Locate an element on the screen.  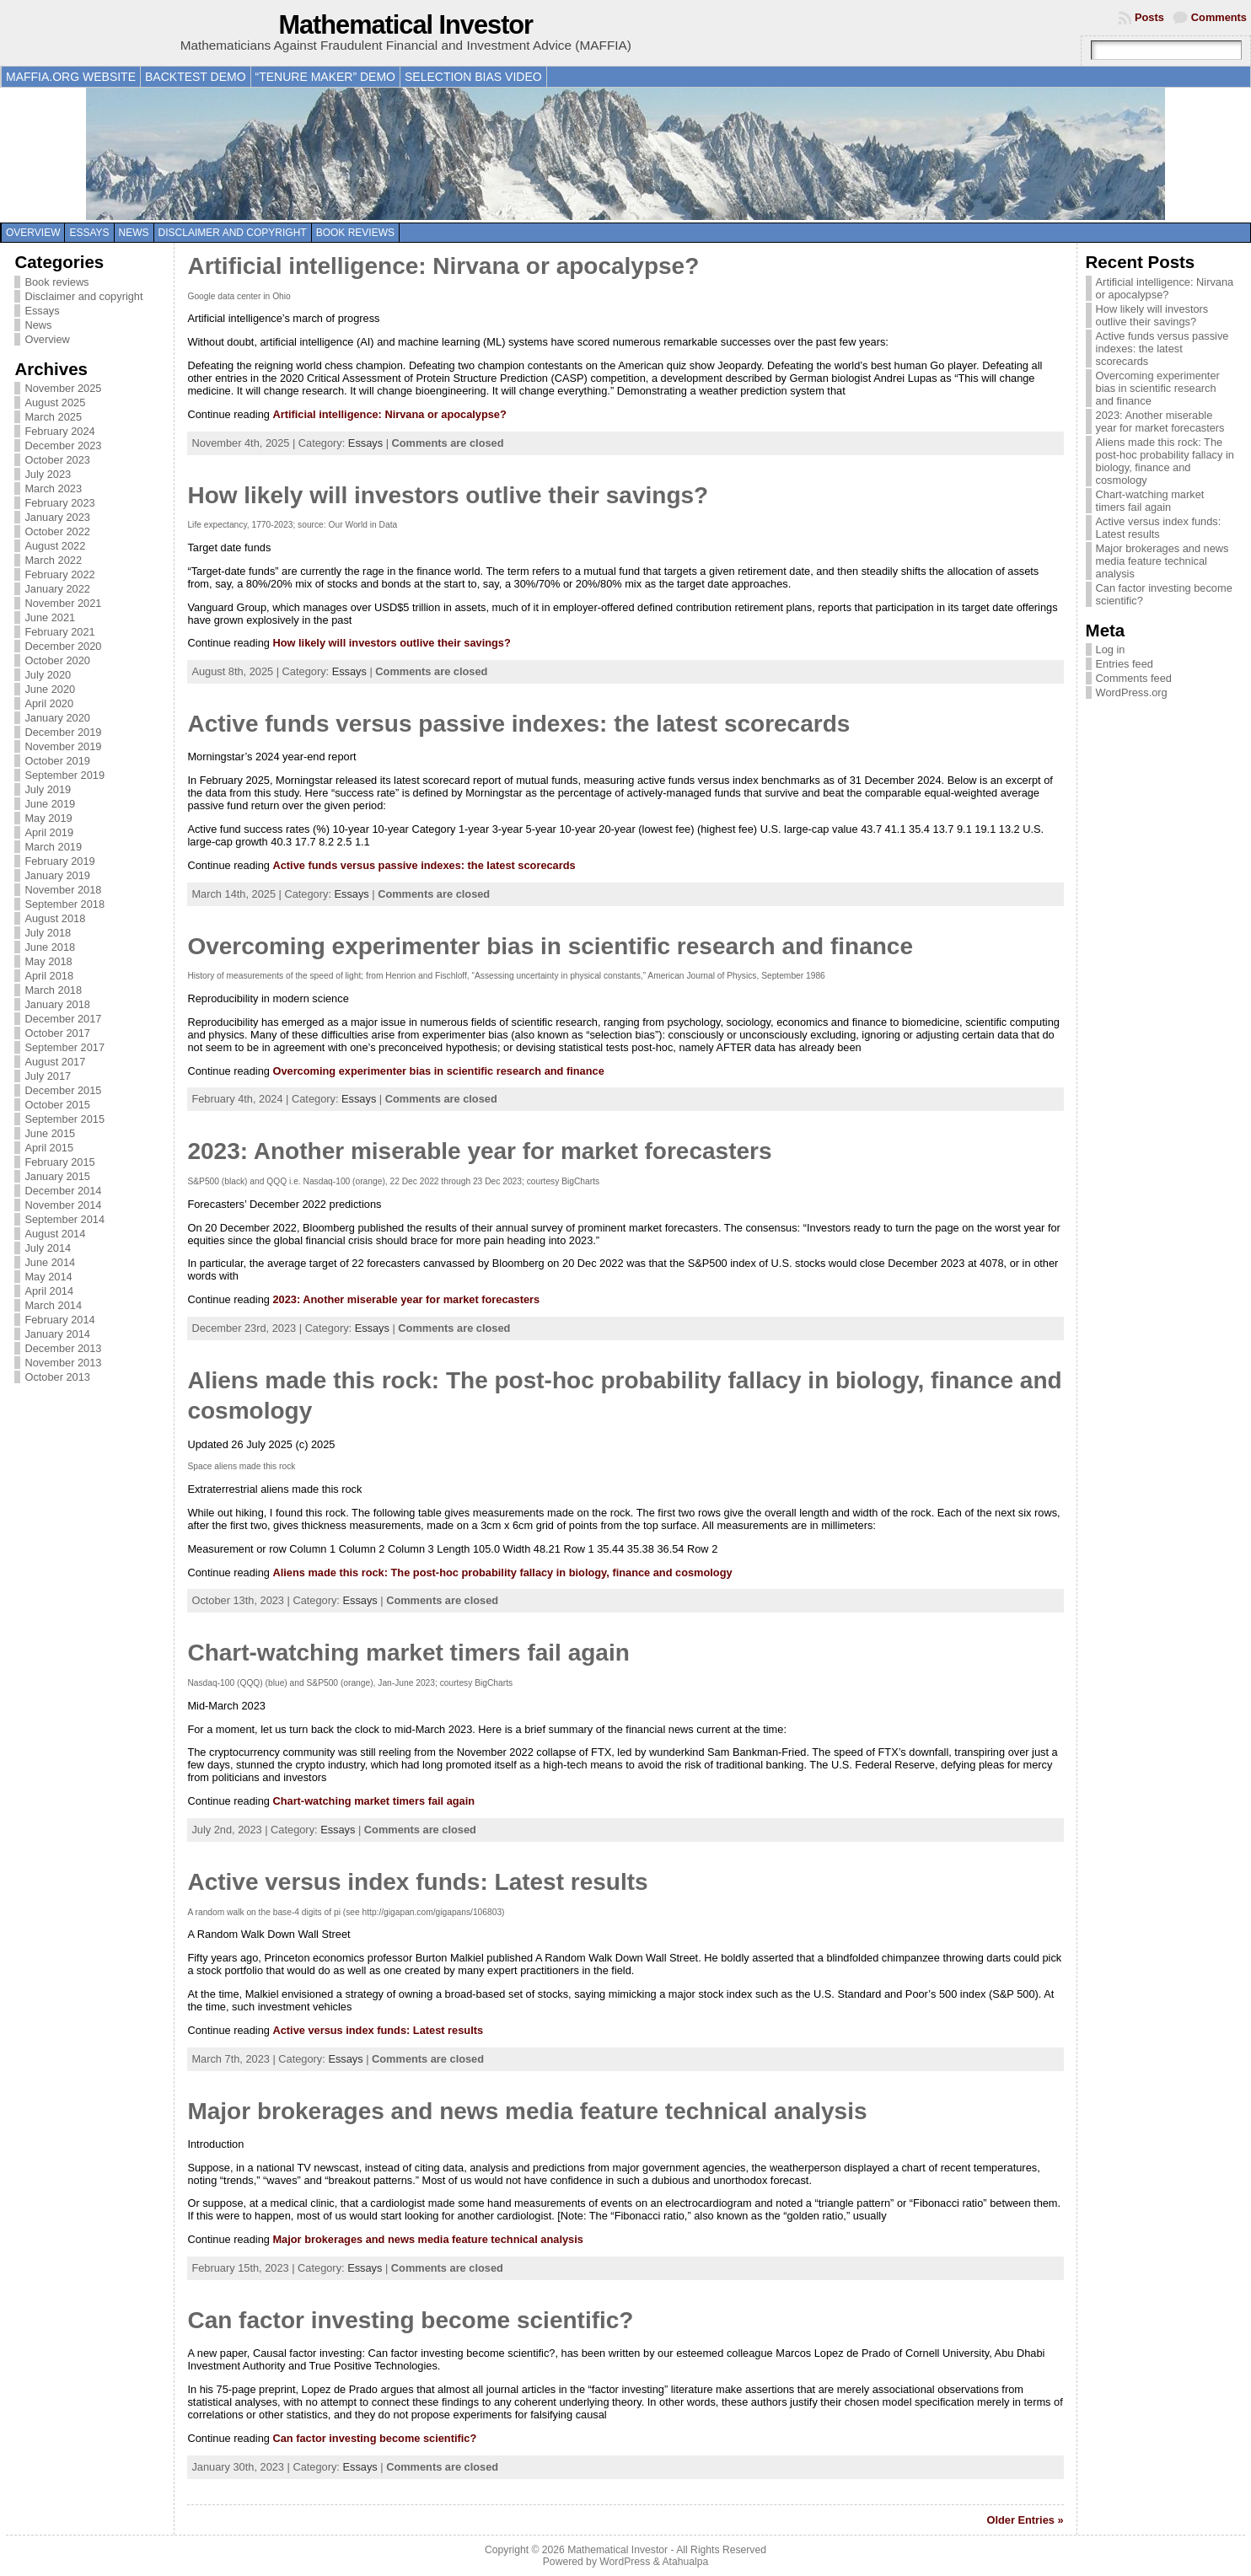
How likely will investors outlive their savings? is located at coordinates (447, 495).